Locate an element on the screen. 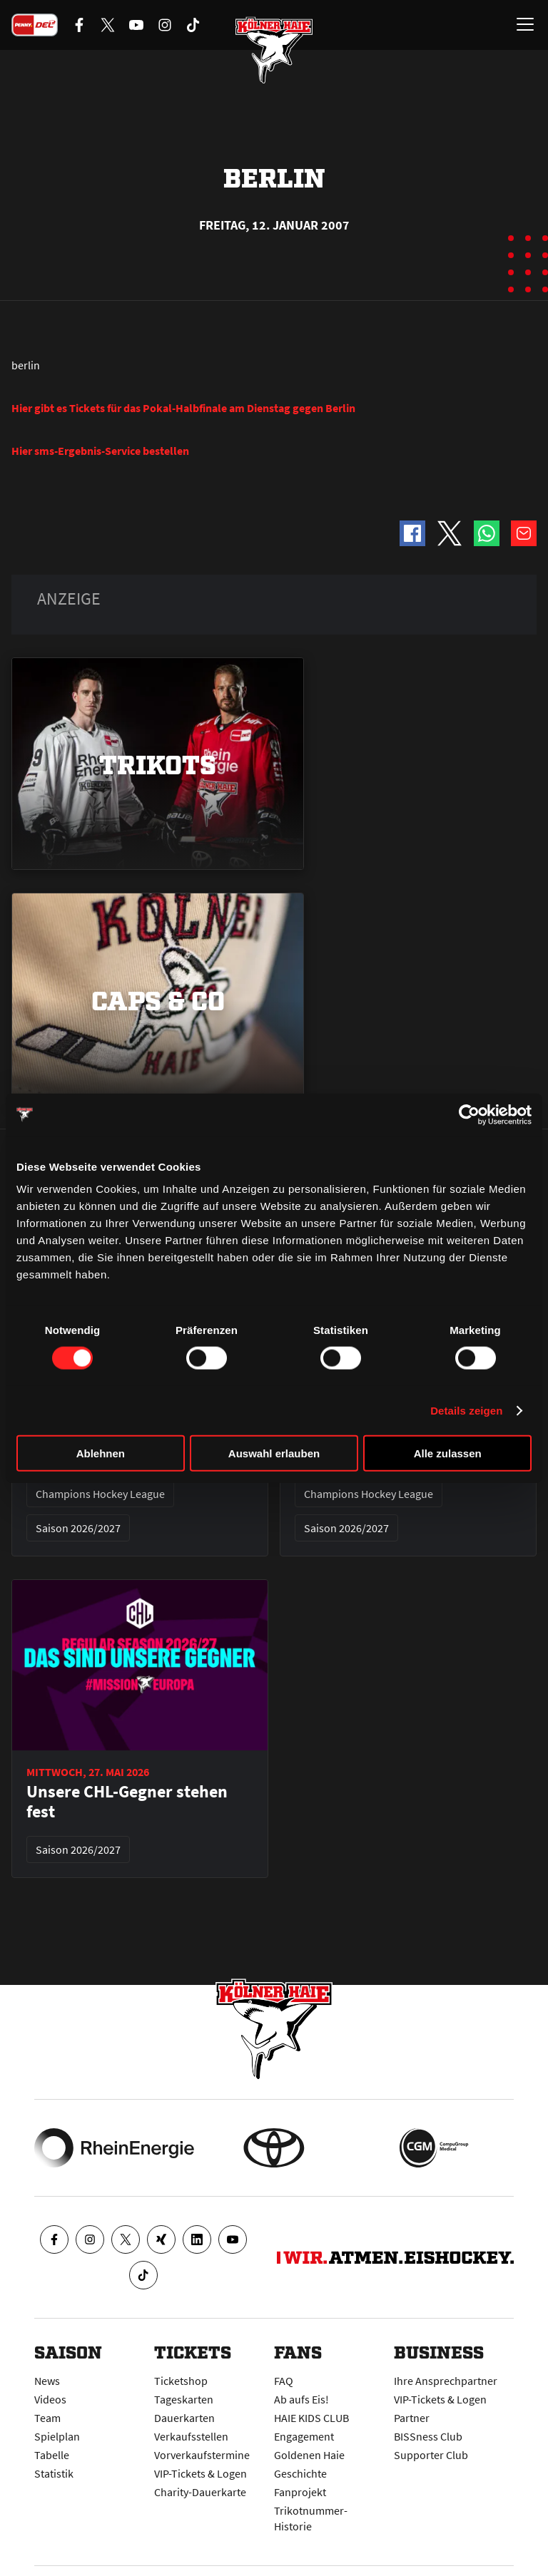 This screenshot has height=2576, width=548. Ticketshop is located at coordinates (181, 2381).